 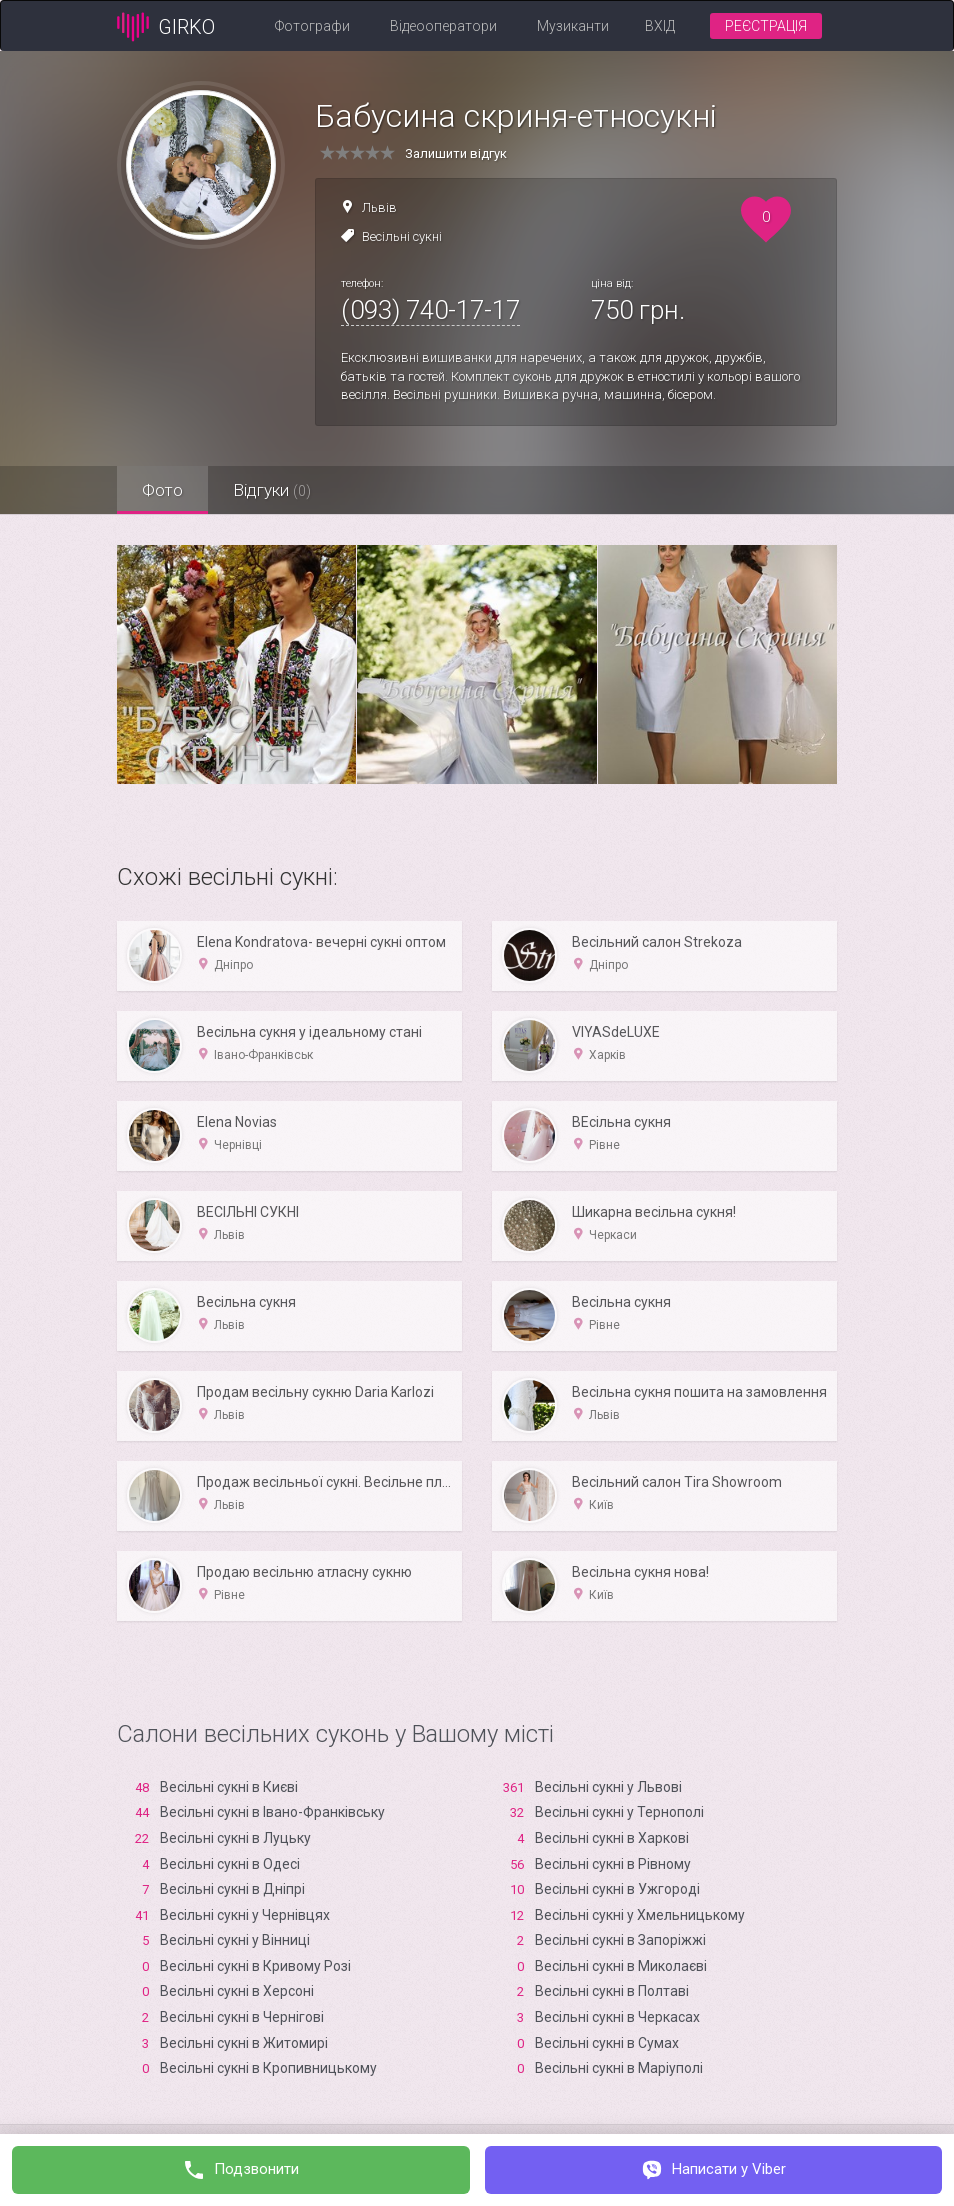 I want to click on Реєстрація, so click(x=766, y=26).